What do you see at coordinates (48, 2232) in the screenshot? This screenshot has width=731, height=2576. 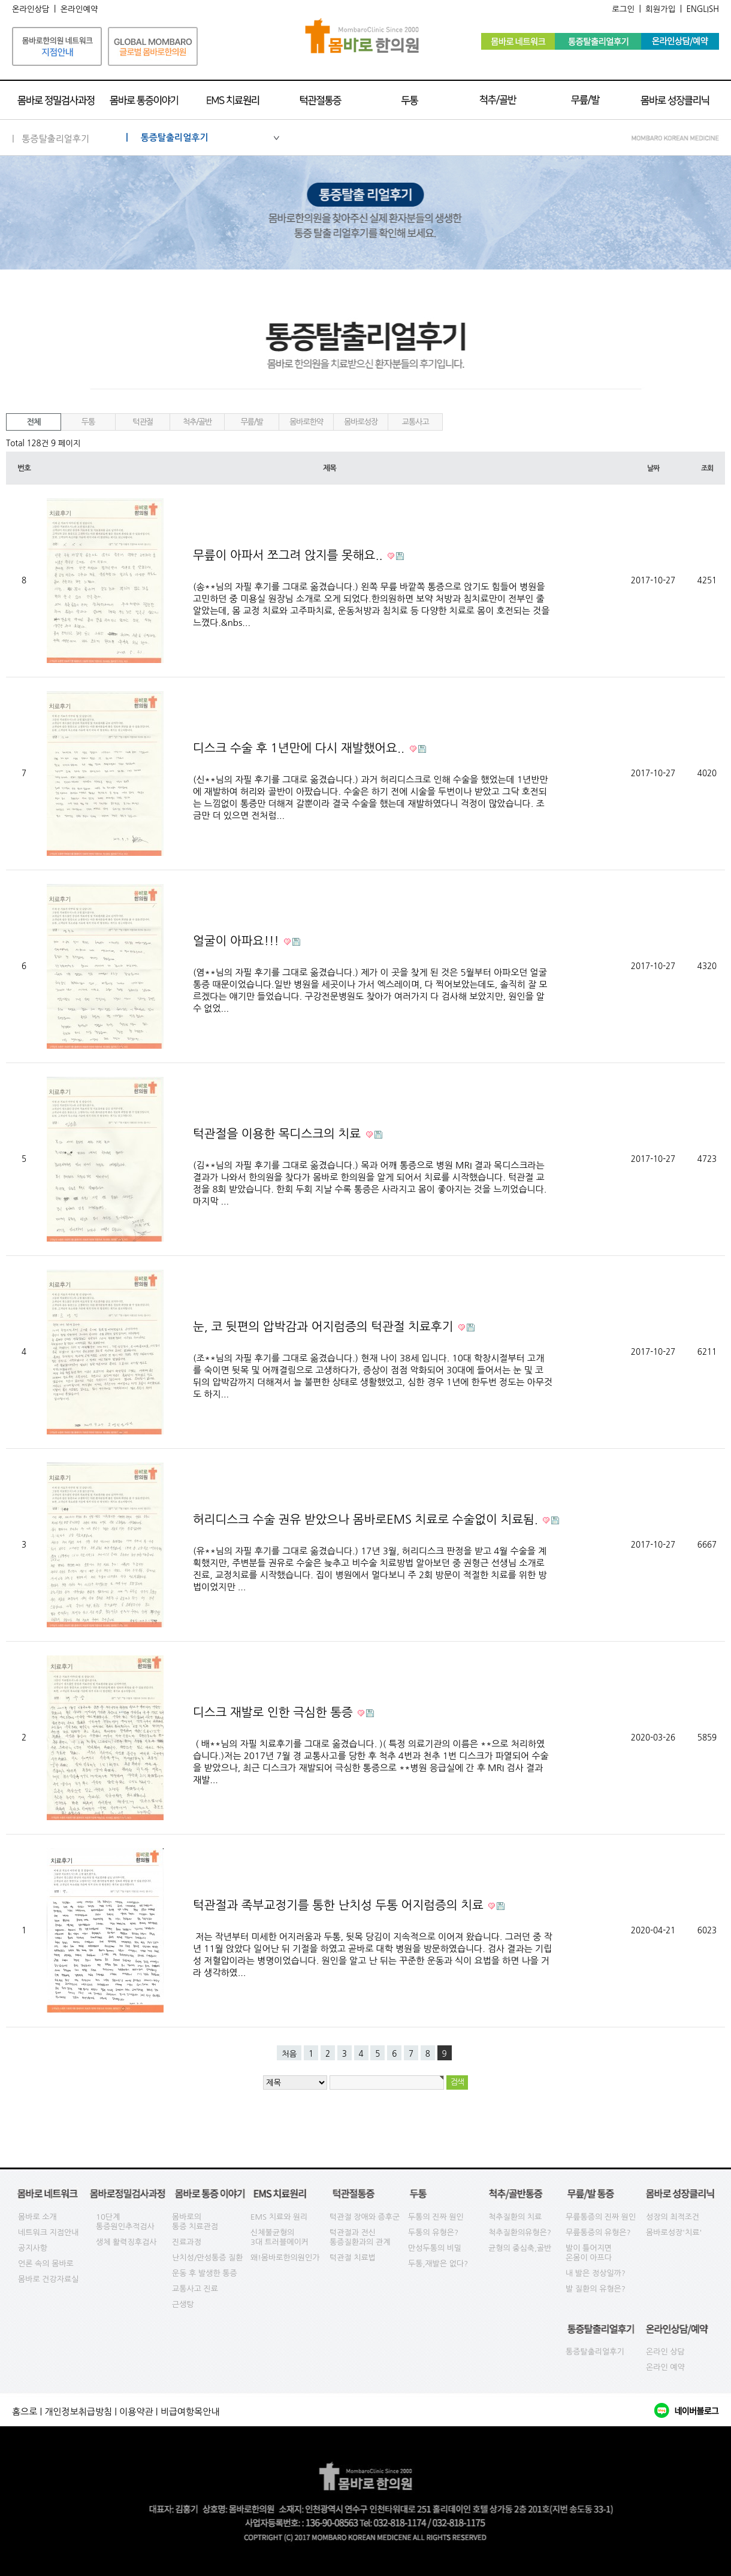 I see `네트워크 지점안내` at bounding box center [48, 2232].